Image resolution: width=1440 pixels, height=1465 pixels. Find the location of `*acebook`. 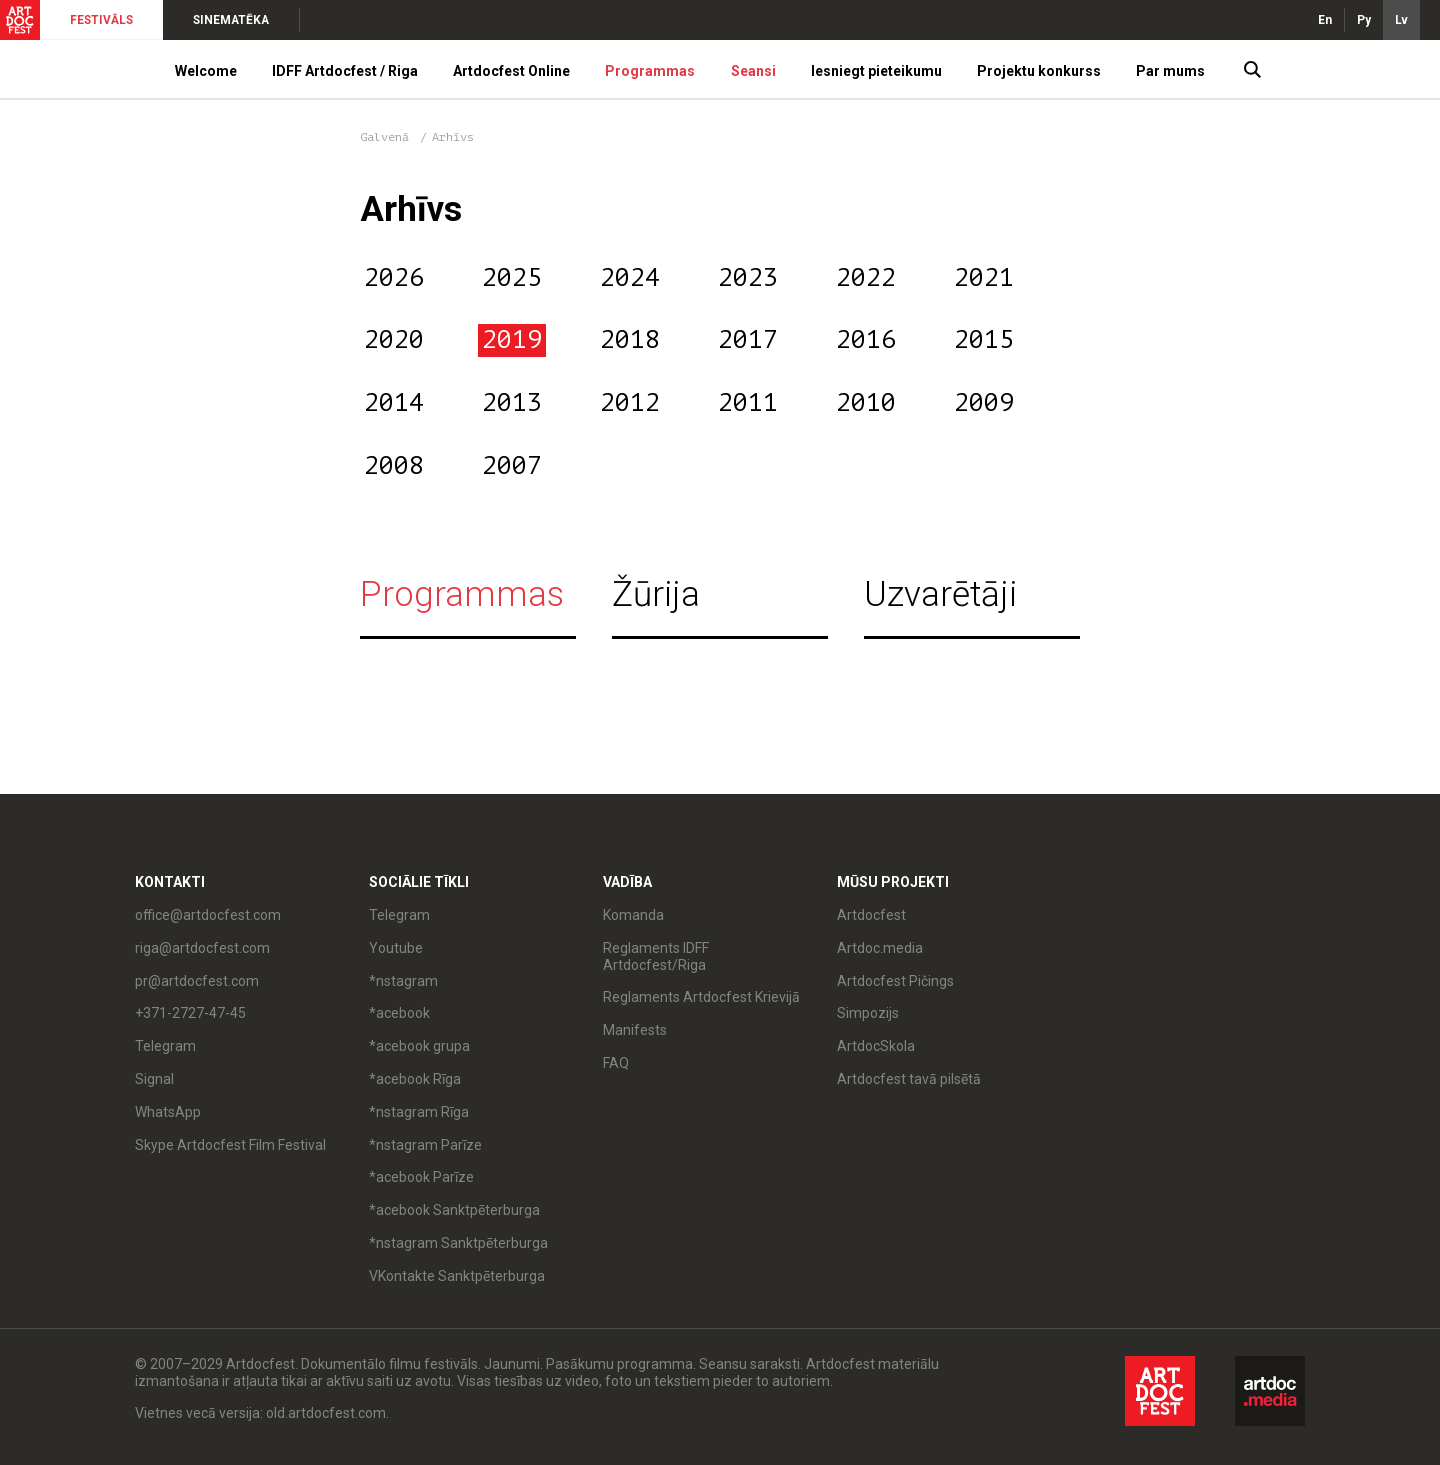

*acebook is located at coordinates (399, 1013).